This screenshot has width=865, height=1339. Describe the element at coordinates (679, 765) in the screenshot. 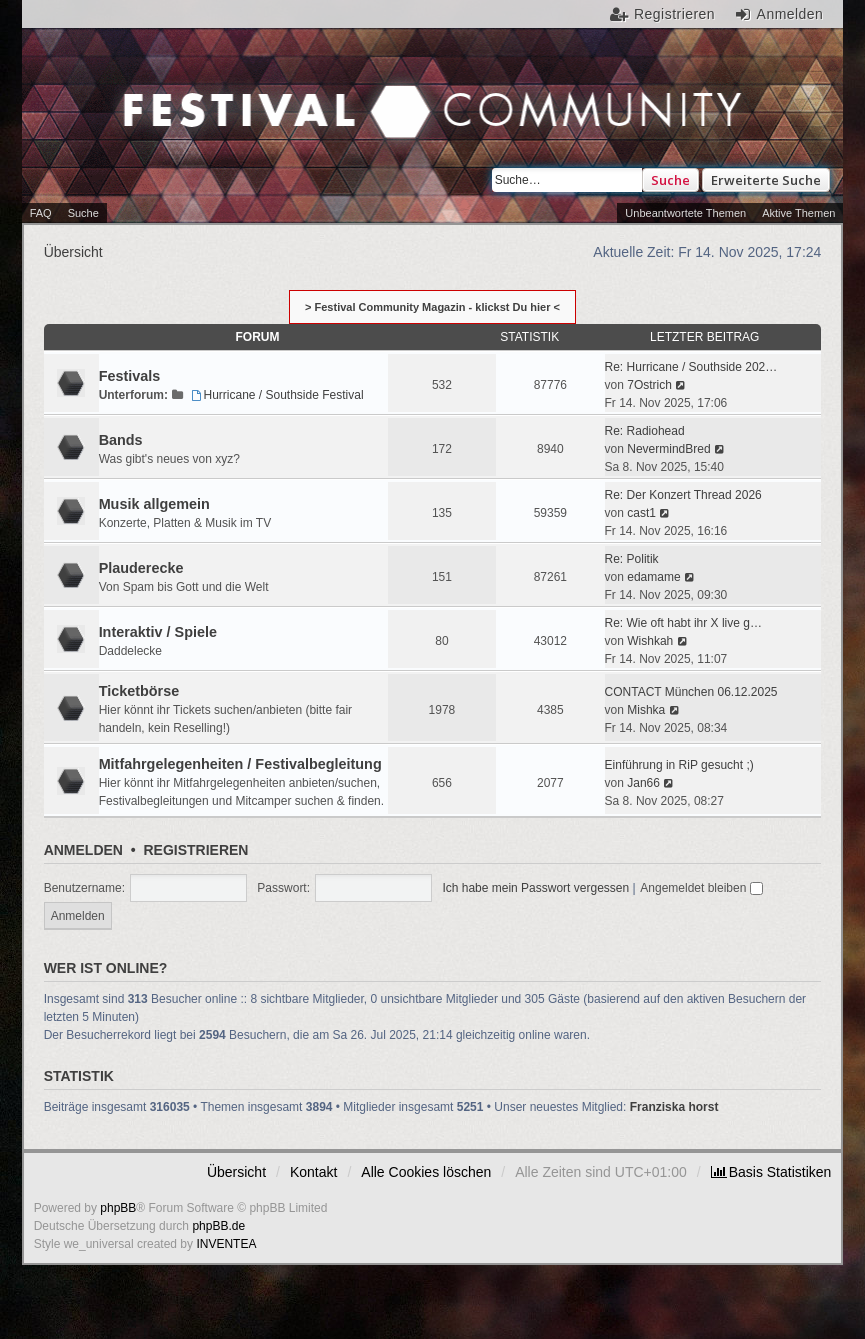

I see `Einführung in RiP gesucht ;)` at that location.